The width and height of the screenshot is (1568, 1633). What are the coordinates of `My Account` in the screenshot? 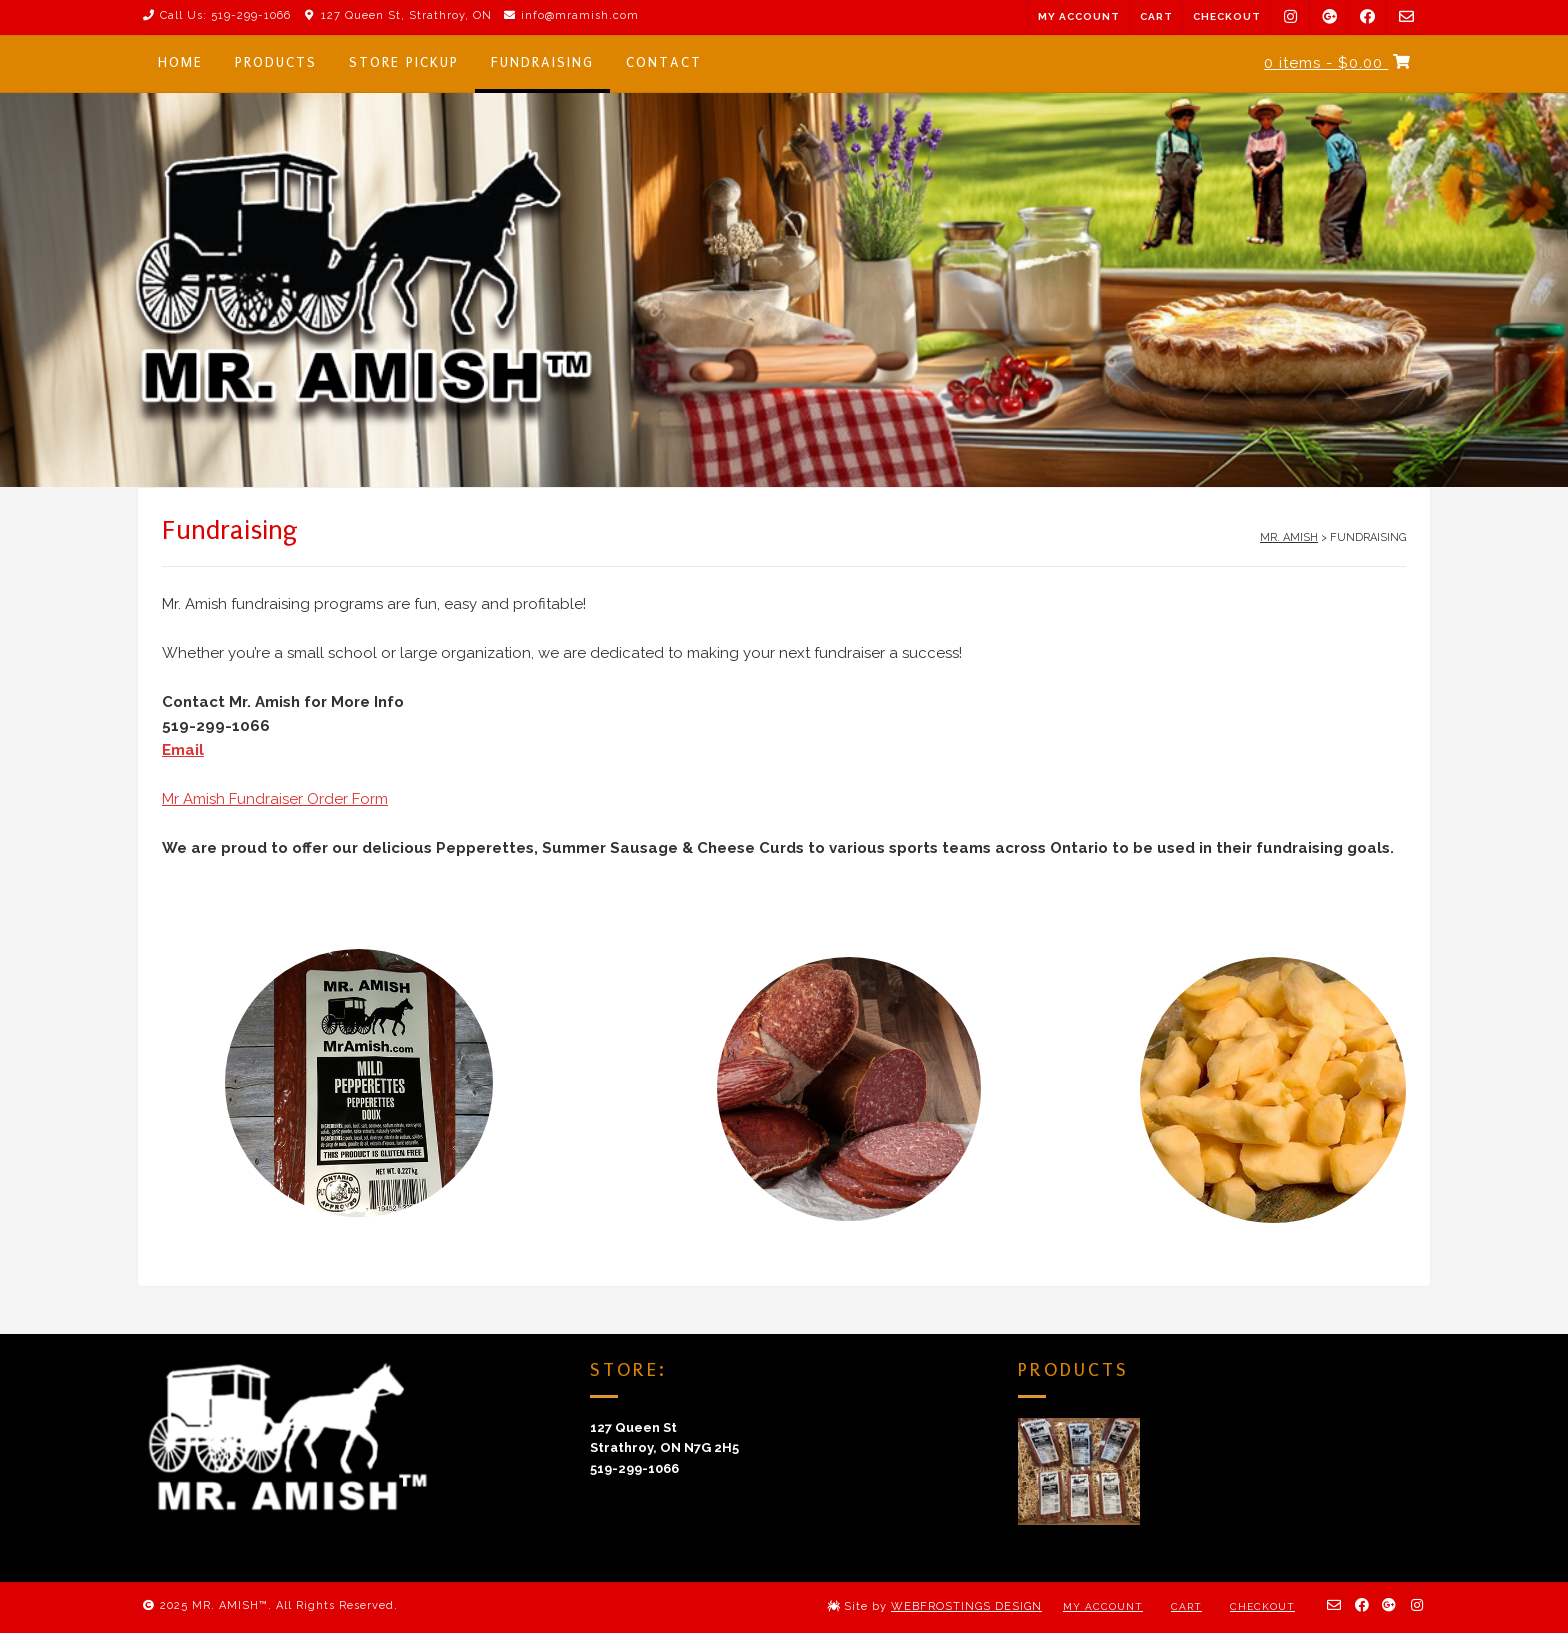 It's located at (1079, 16).